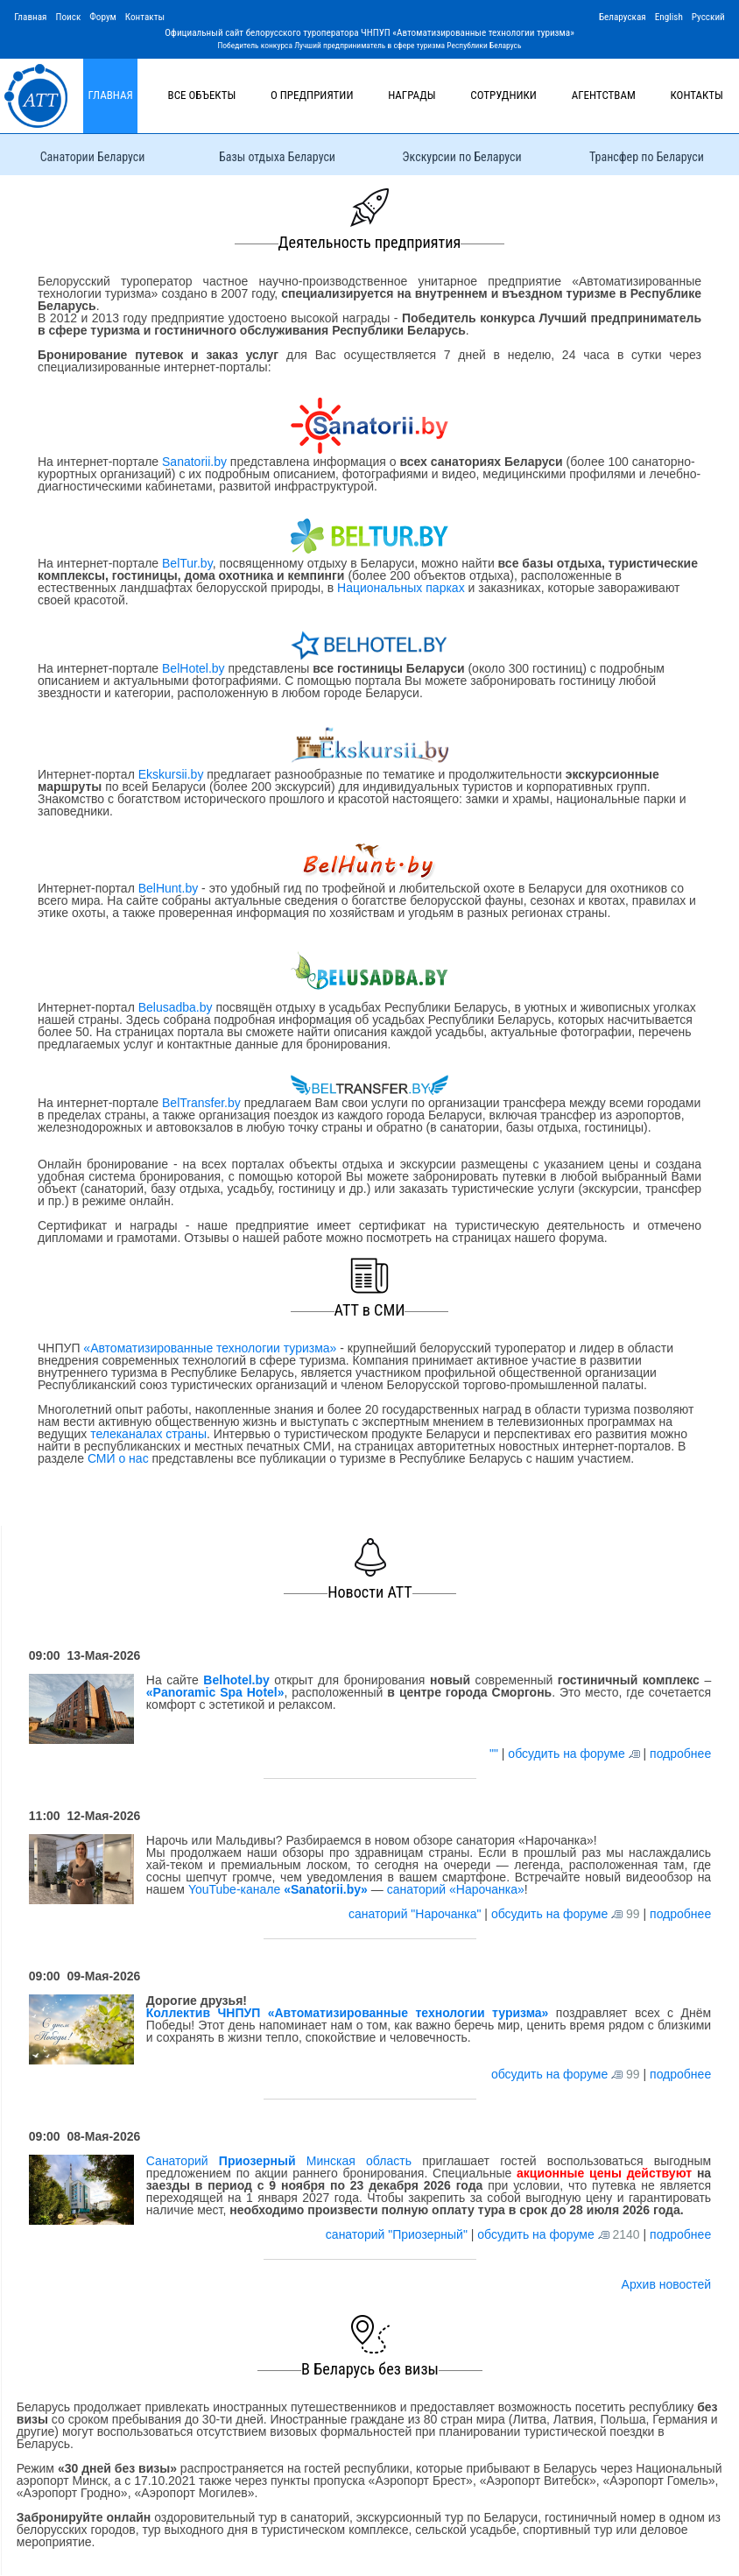  Describe the element at coordinates (195, 668) in the screenshot. I see `BelHotel.by` at that location.